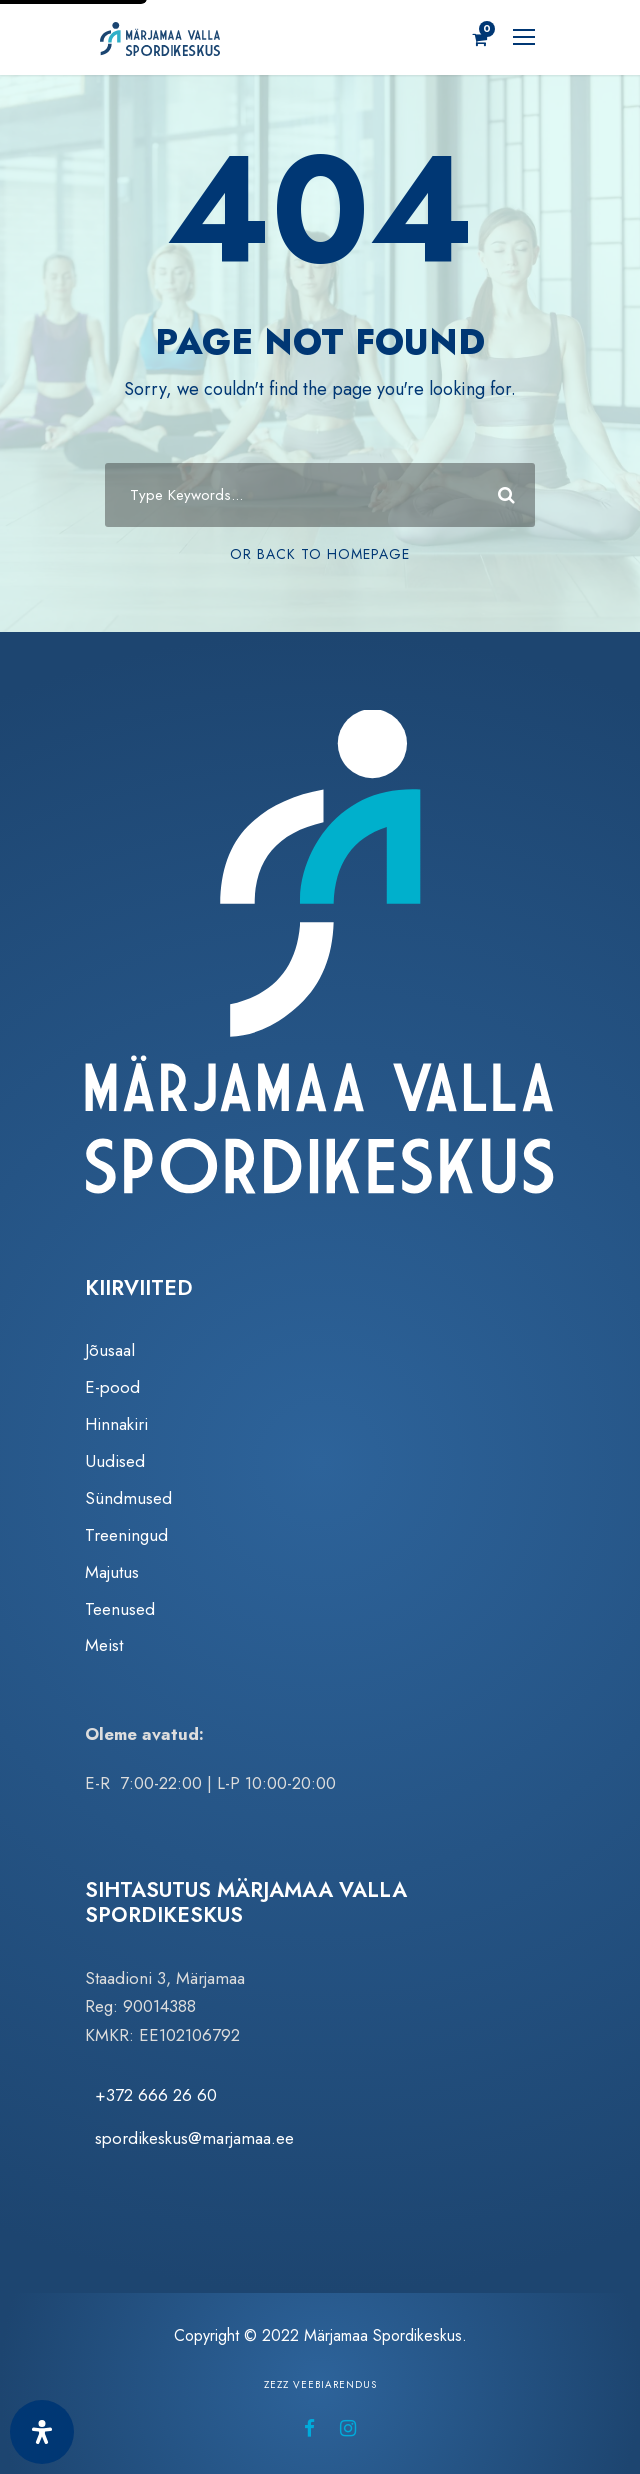 This screenshot has width=640, height=2474. I want to click on Uudised, so click(115, 1461).